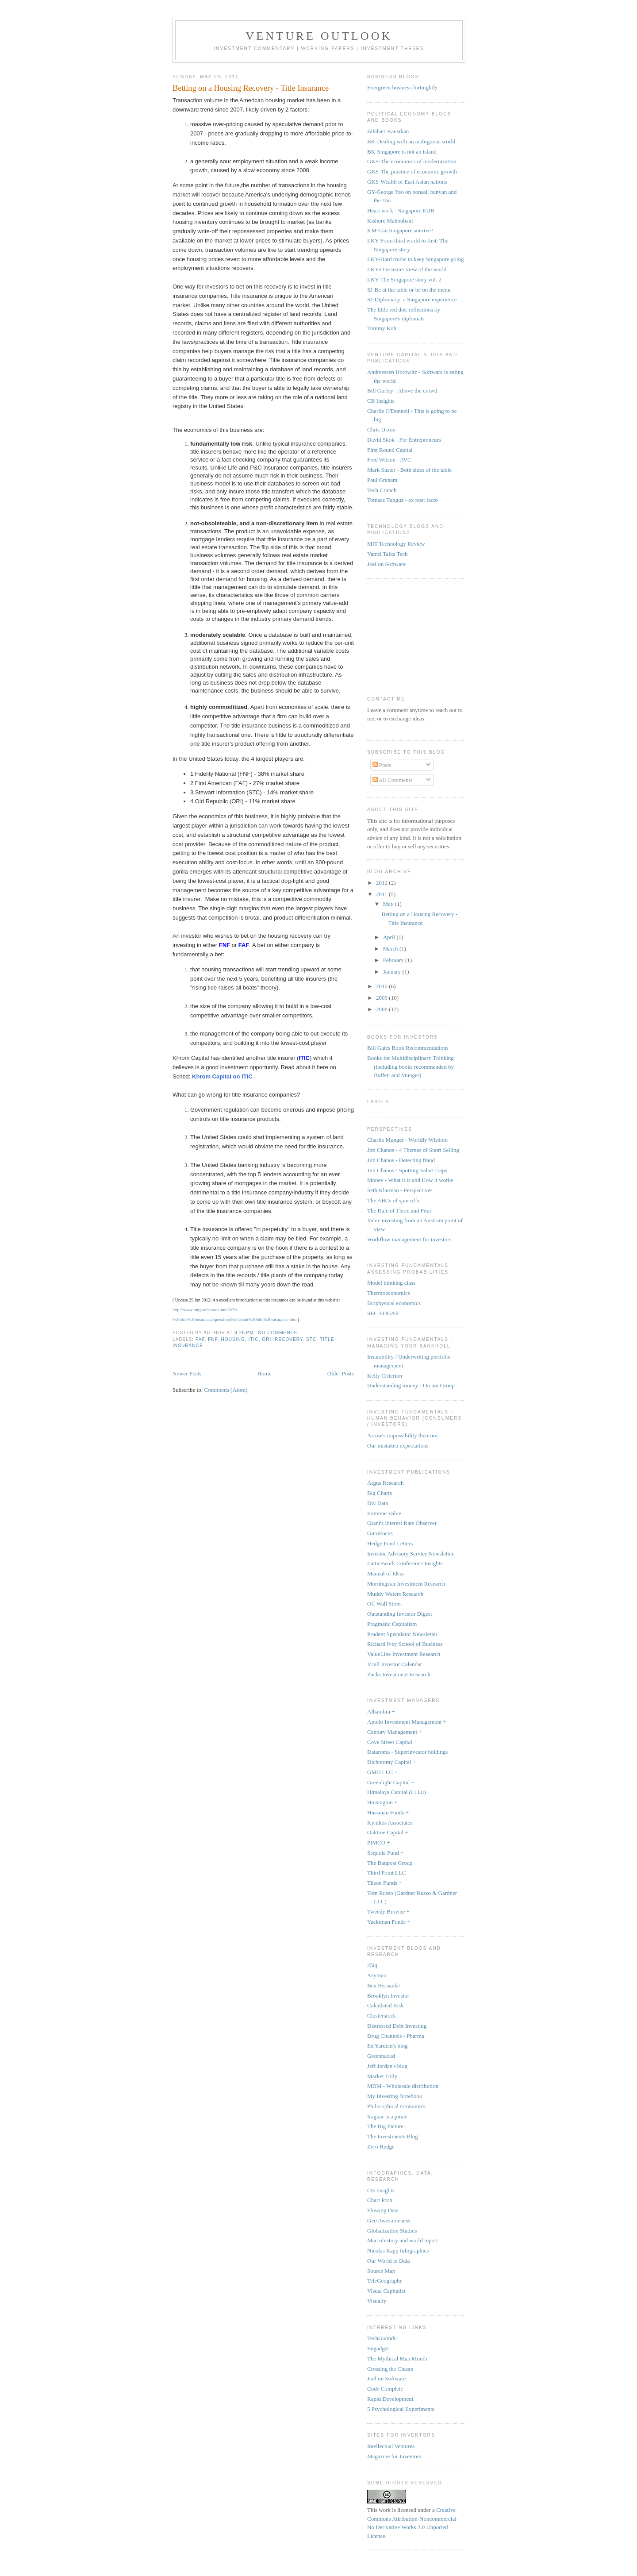 The image size is (637, 2576). I want to click on LKY-One man's view of the world, so click(407, 269).